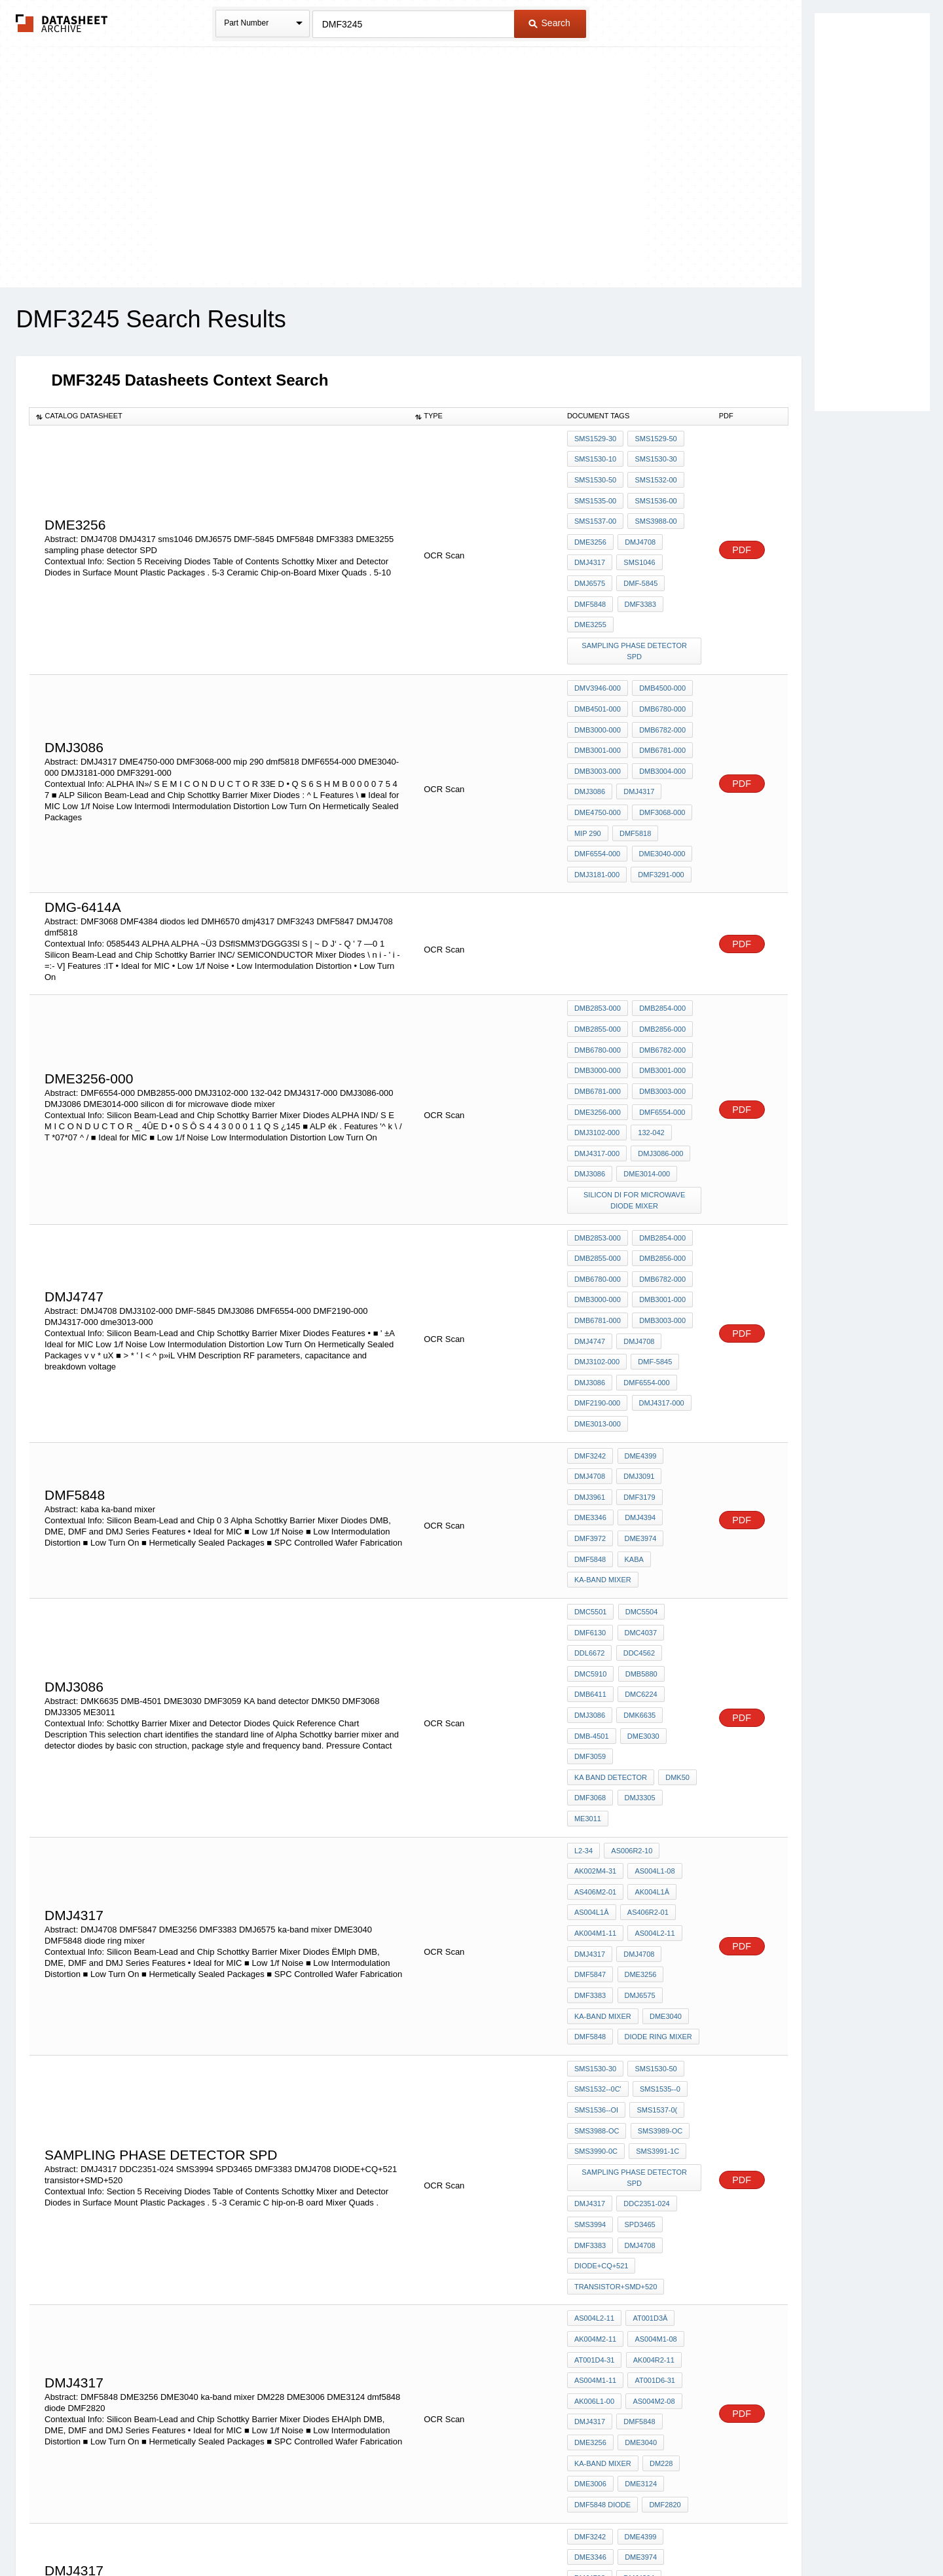 The height and width of the screenshot is (2576, 943). I want to click on SMS1536--Oi, so click(596, 1867).